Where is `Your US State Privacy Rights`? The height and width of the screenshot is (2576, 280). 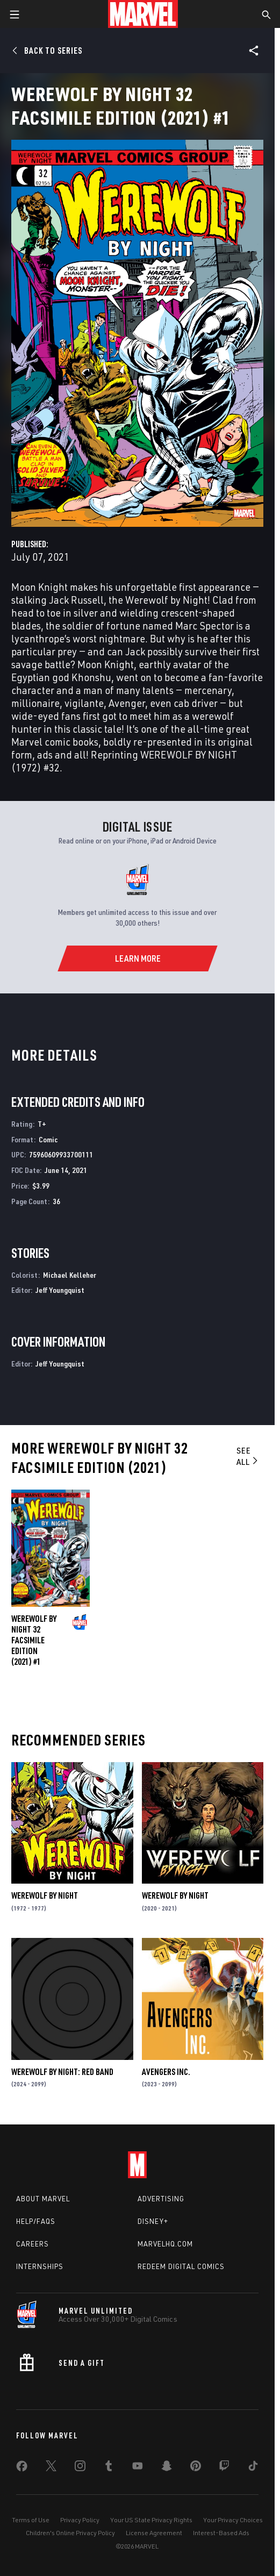 Your US State Privacy Rights is located at coordinates (151, 2520).